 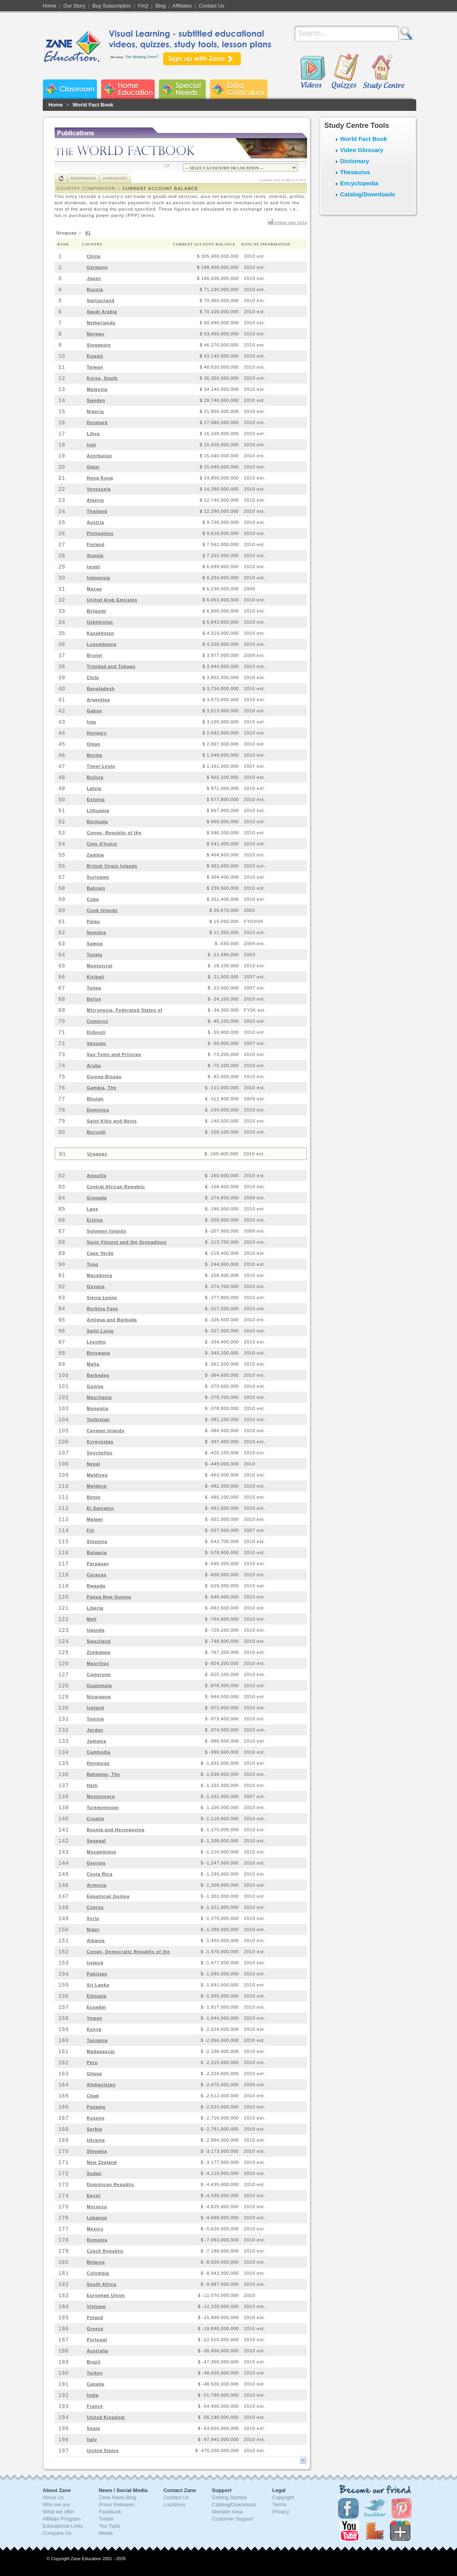 What do you see at coordinates (105, 2533) in the screenshot?
I see `Media` at bounding box center [105, 2533].